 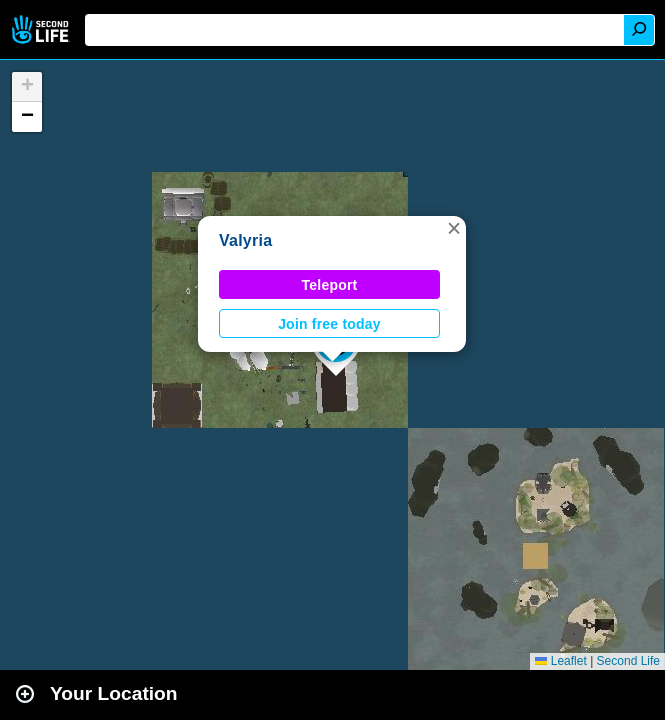 What do you see at coordinates (454, 228) in the screenshot?
I see `[button]` at bounding box center [454, 228].